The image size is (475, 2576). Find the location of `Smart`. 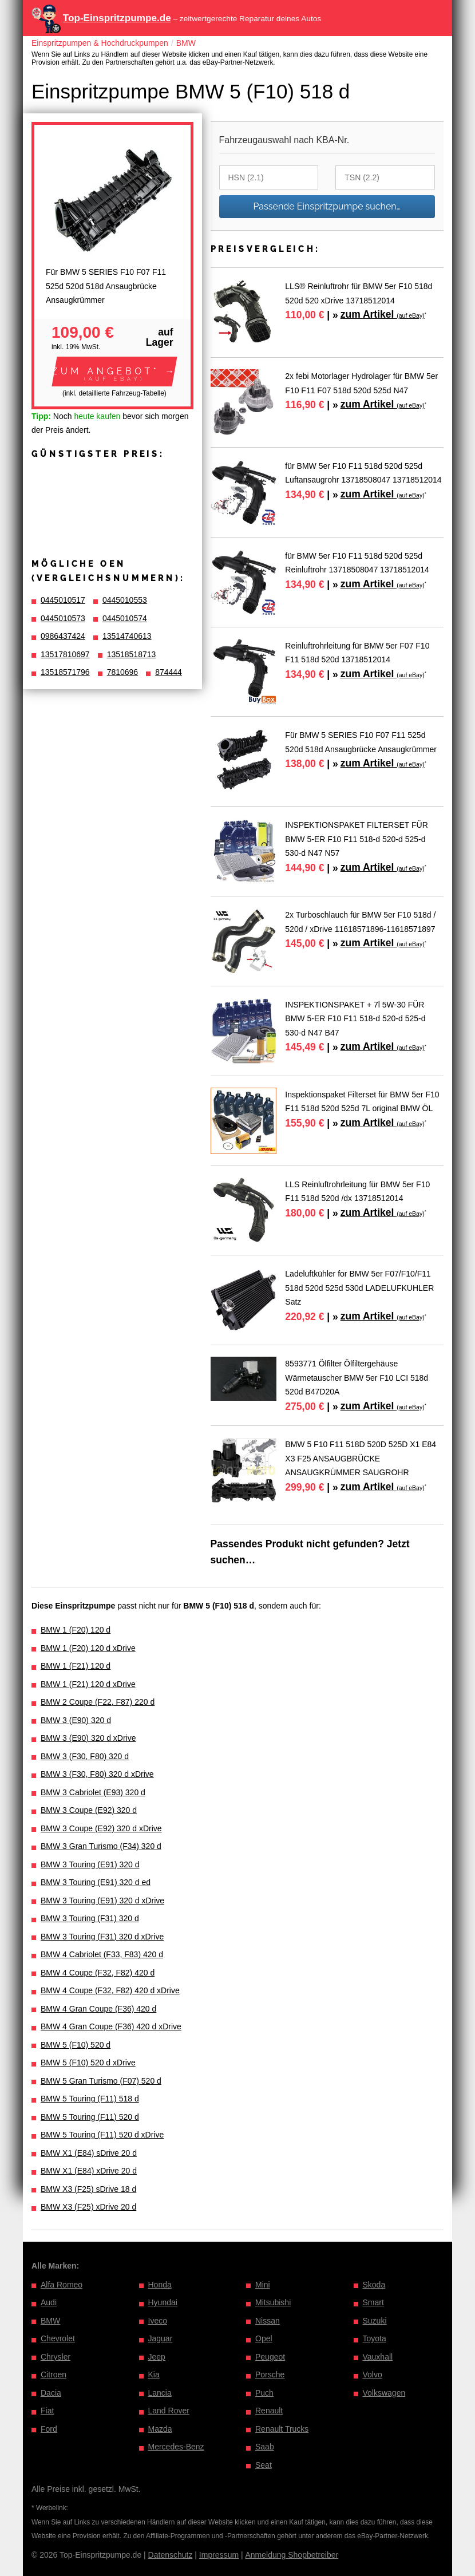

Smart is located at coordinates (373, 2302).